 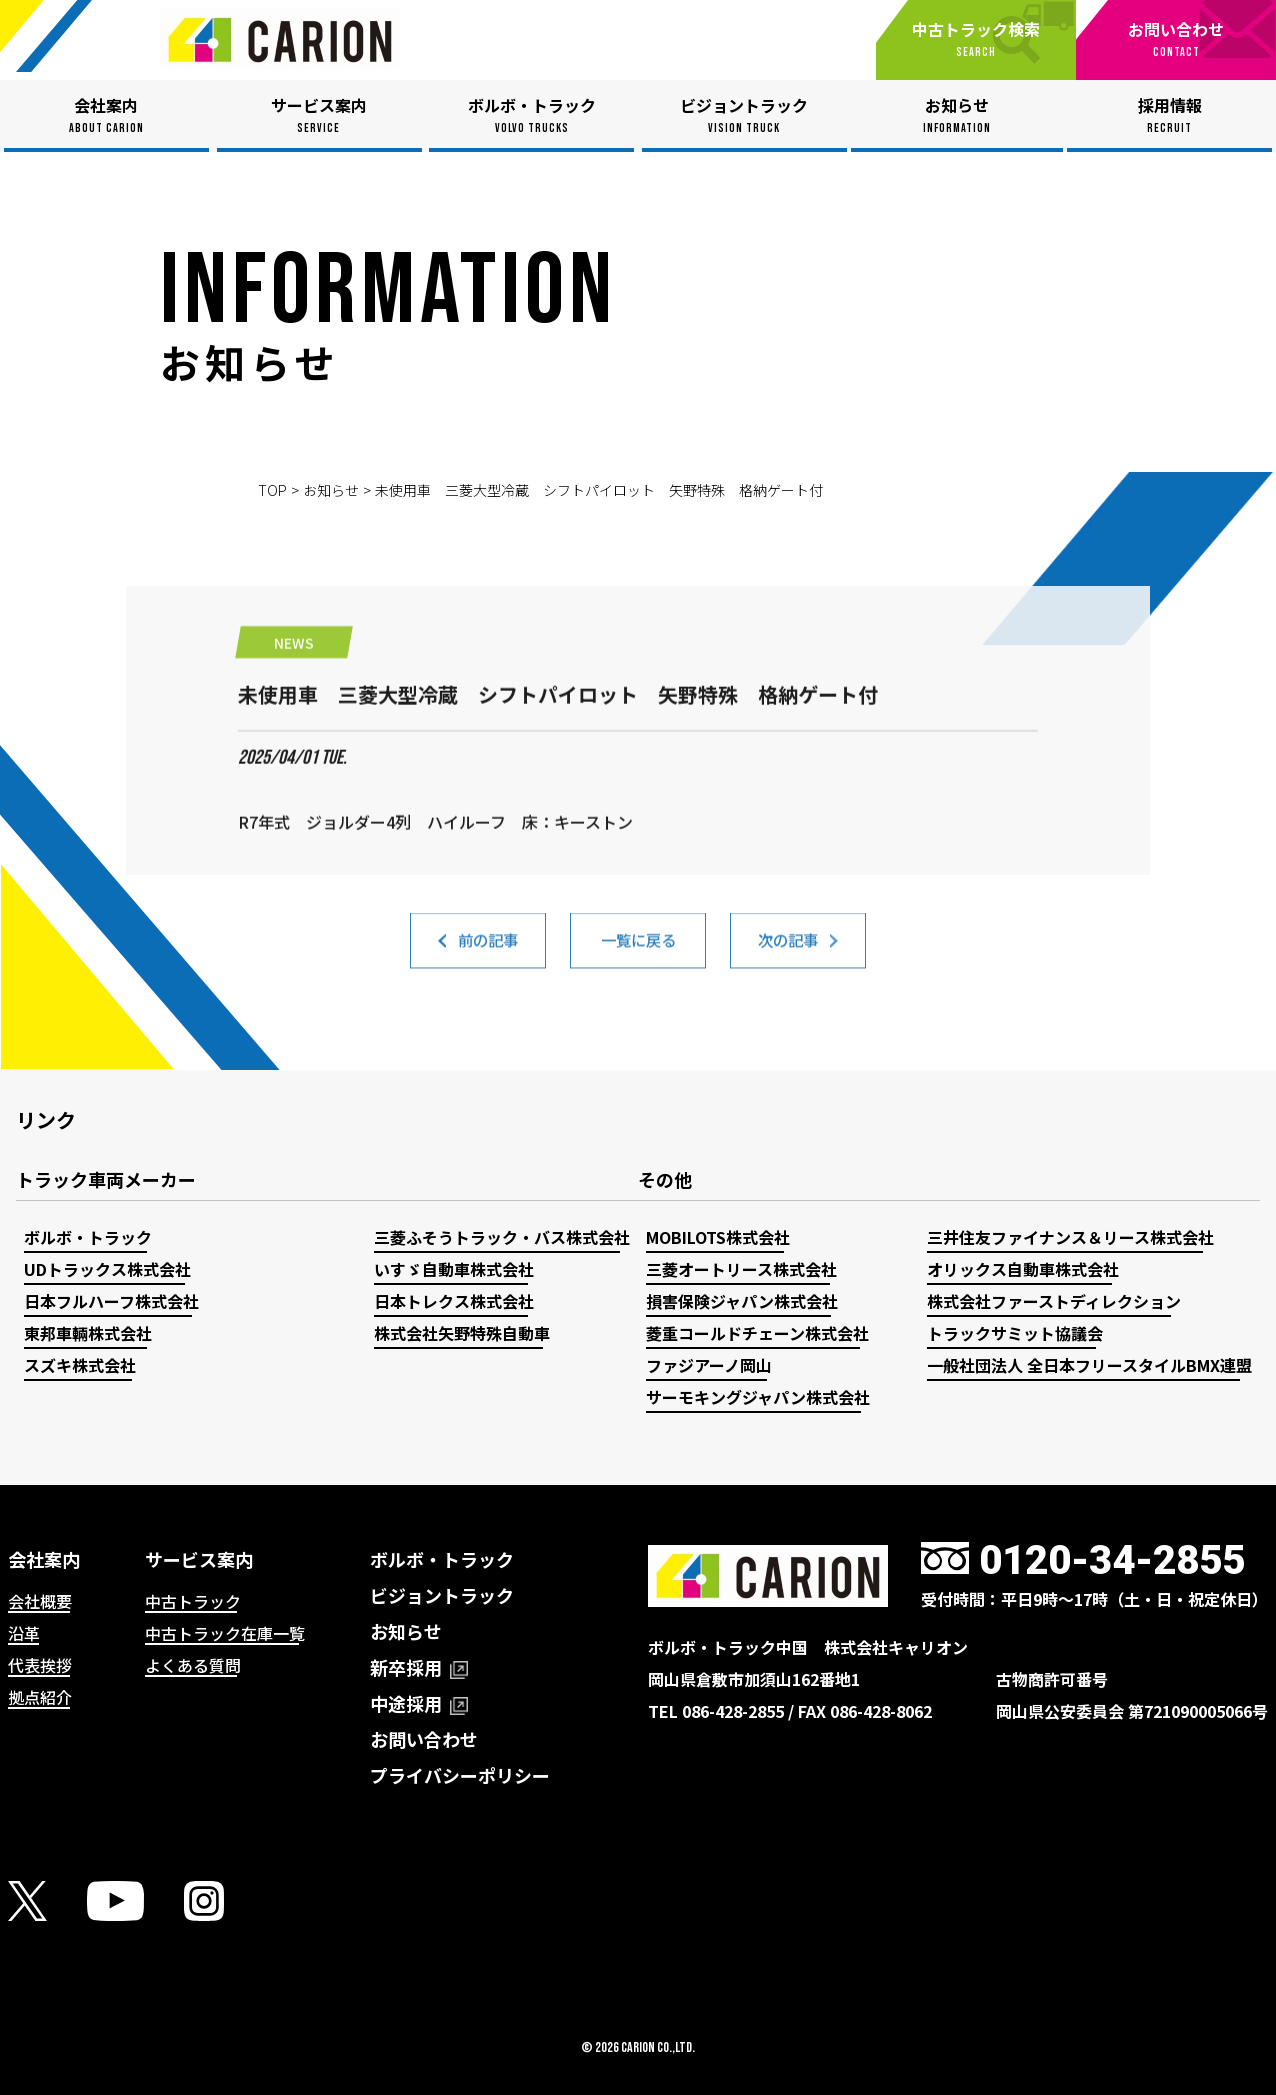 I want to click on 一般社団法人 全日本フリースタイルBMX連盟, so click(x=1089, y=1365).